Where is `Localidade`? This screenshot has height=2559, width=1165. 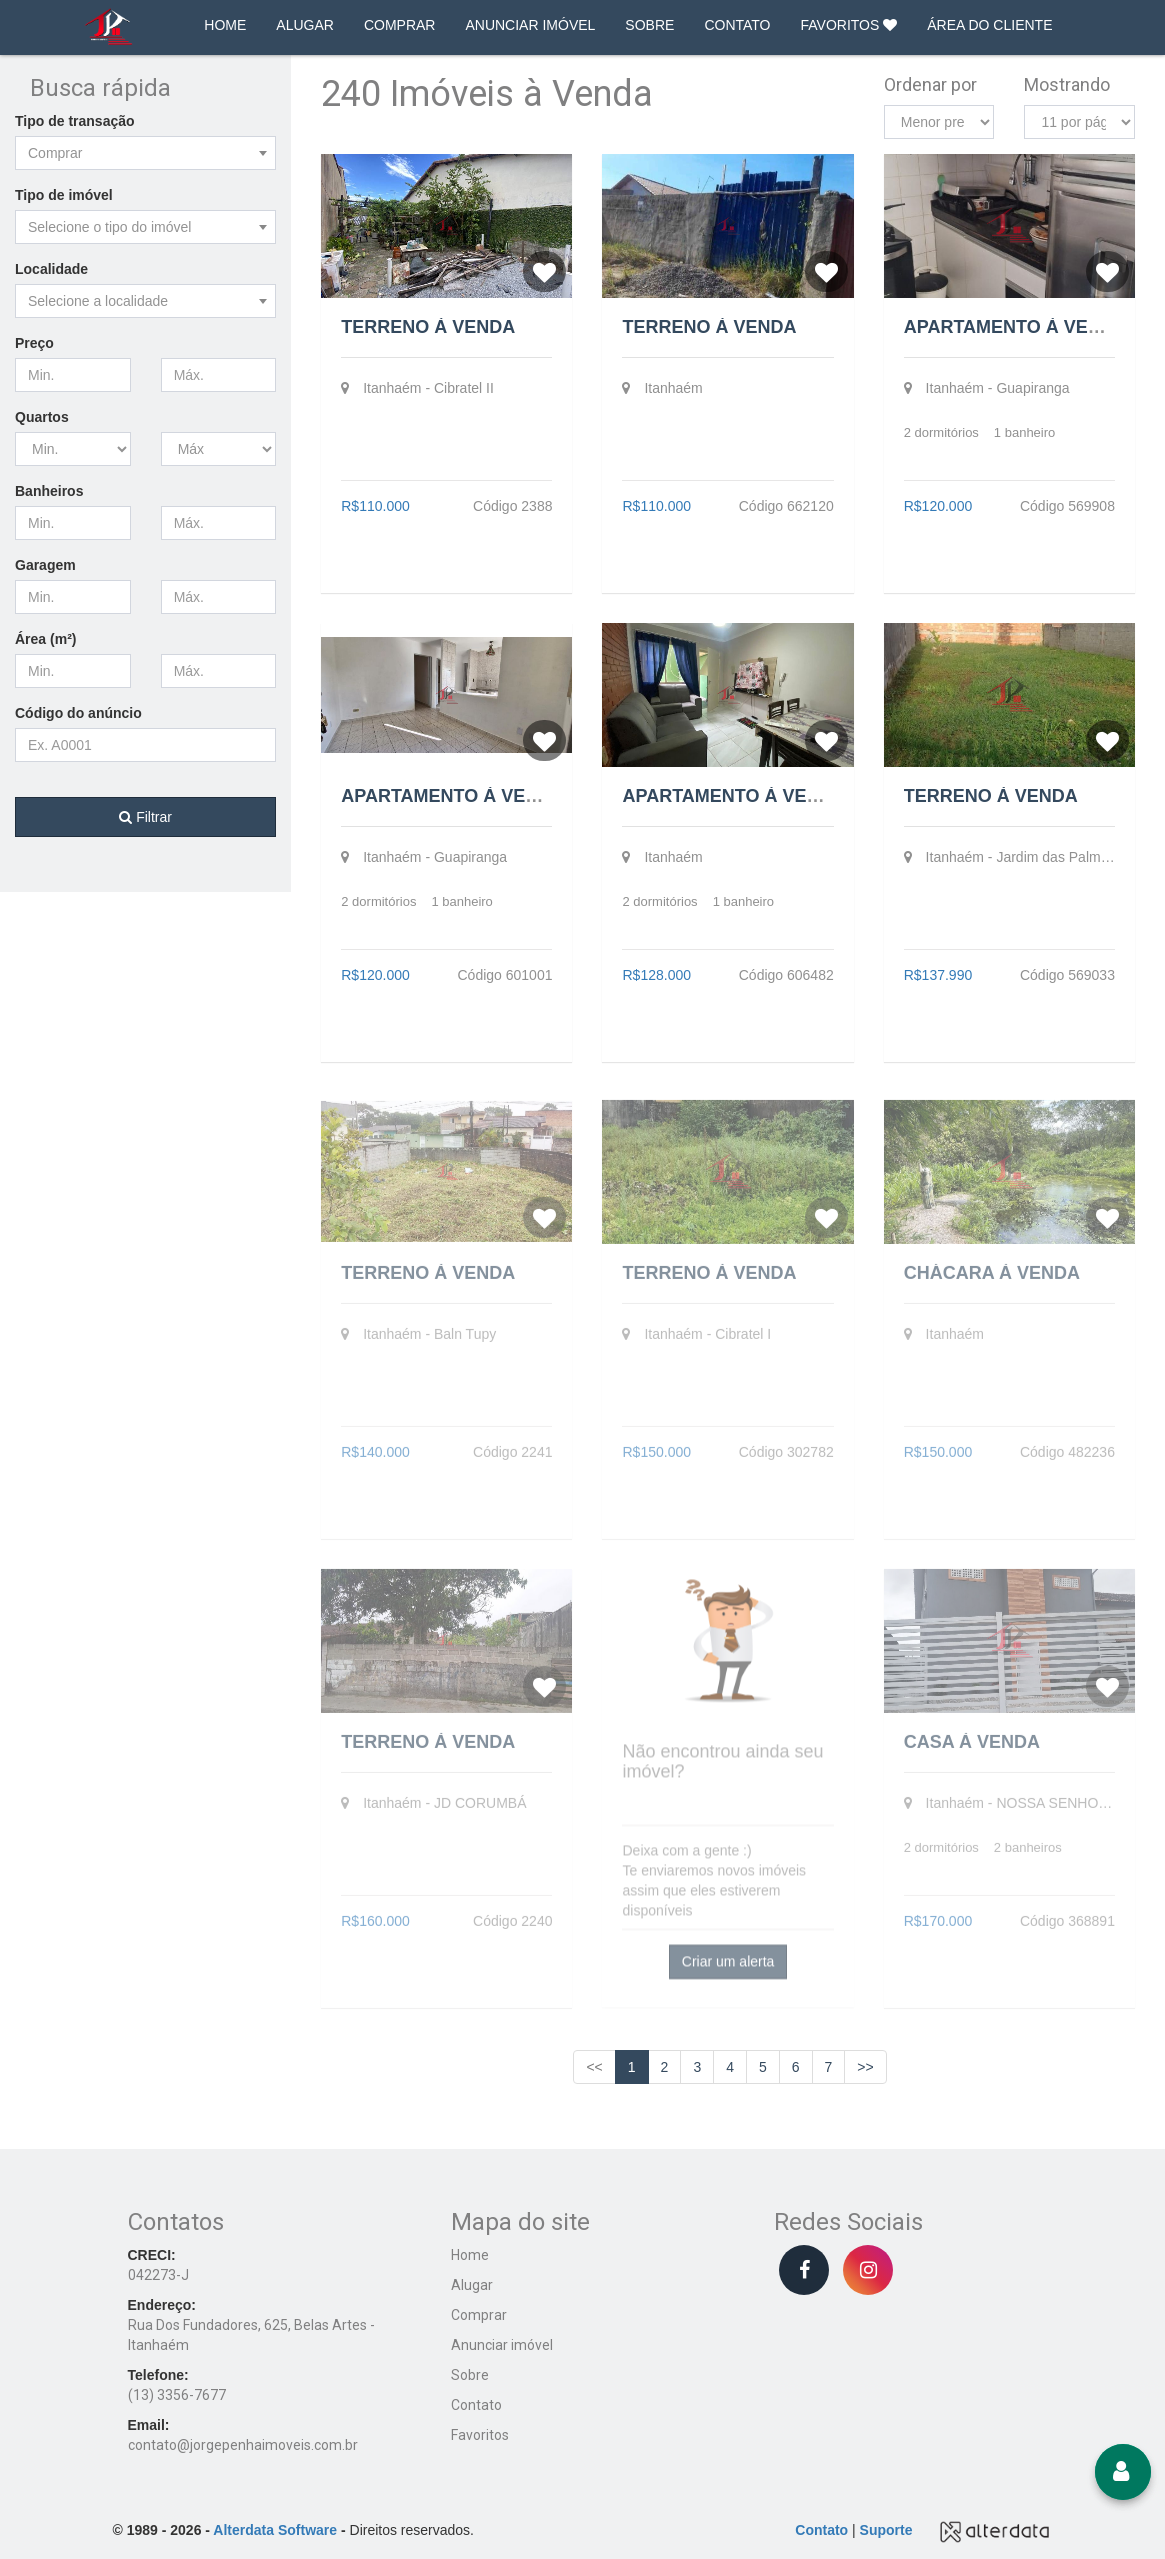 Localidade is located at coordinates (51, 269).